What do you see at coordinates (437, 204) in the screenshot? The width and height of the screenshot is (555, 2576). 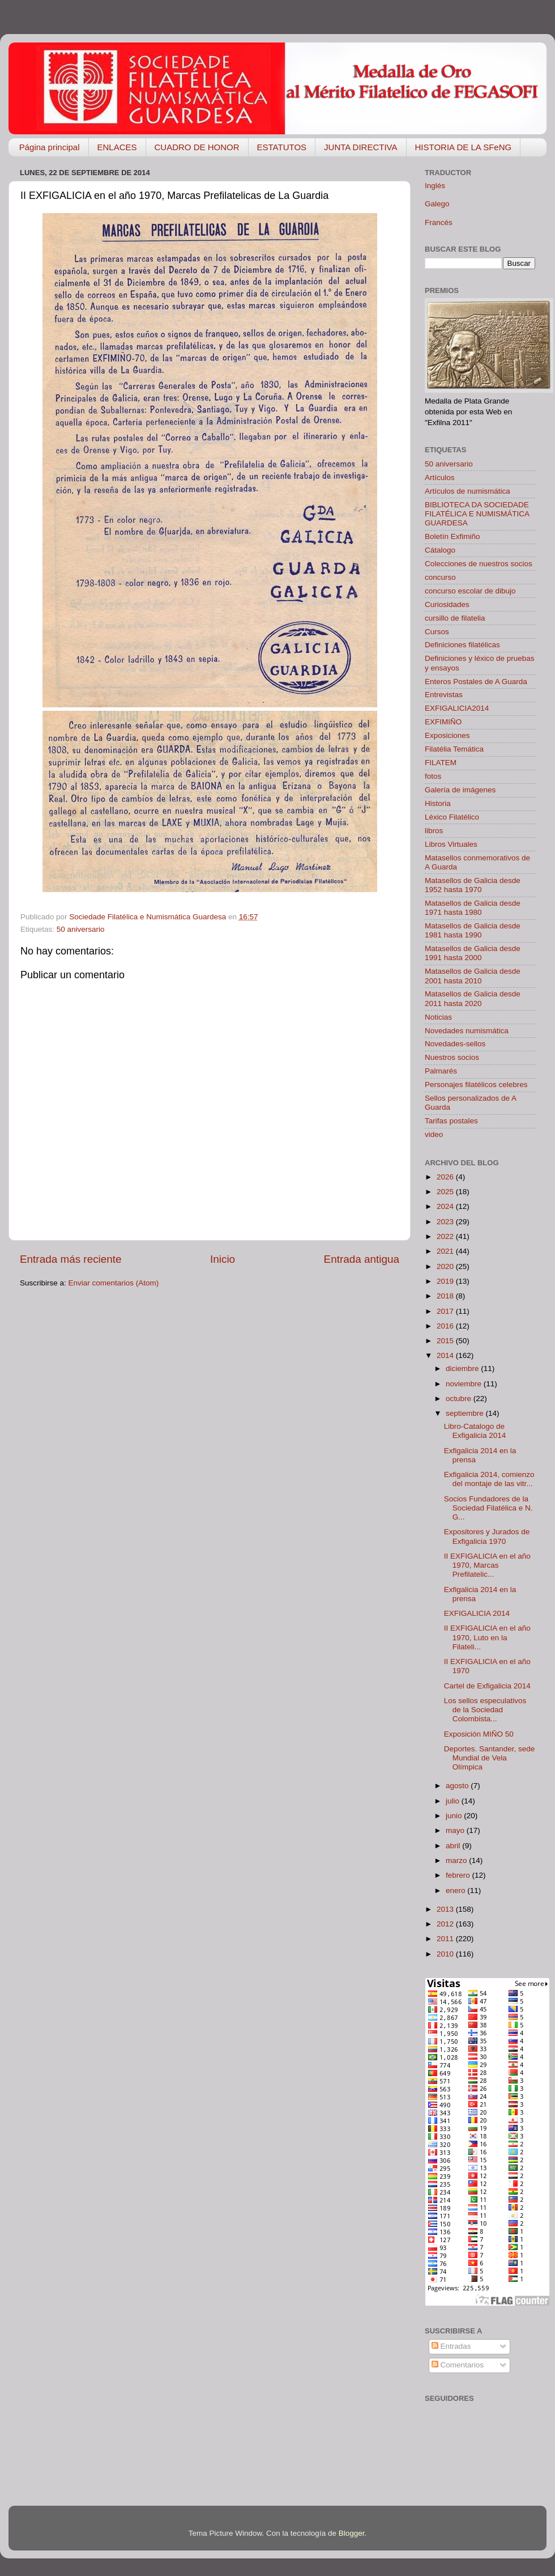 I see `Galego` at bounding box center [437, 204].